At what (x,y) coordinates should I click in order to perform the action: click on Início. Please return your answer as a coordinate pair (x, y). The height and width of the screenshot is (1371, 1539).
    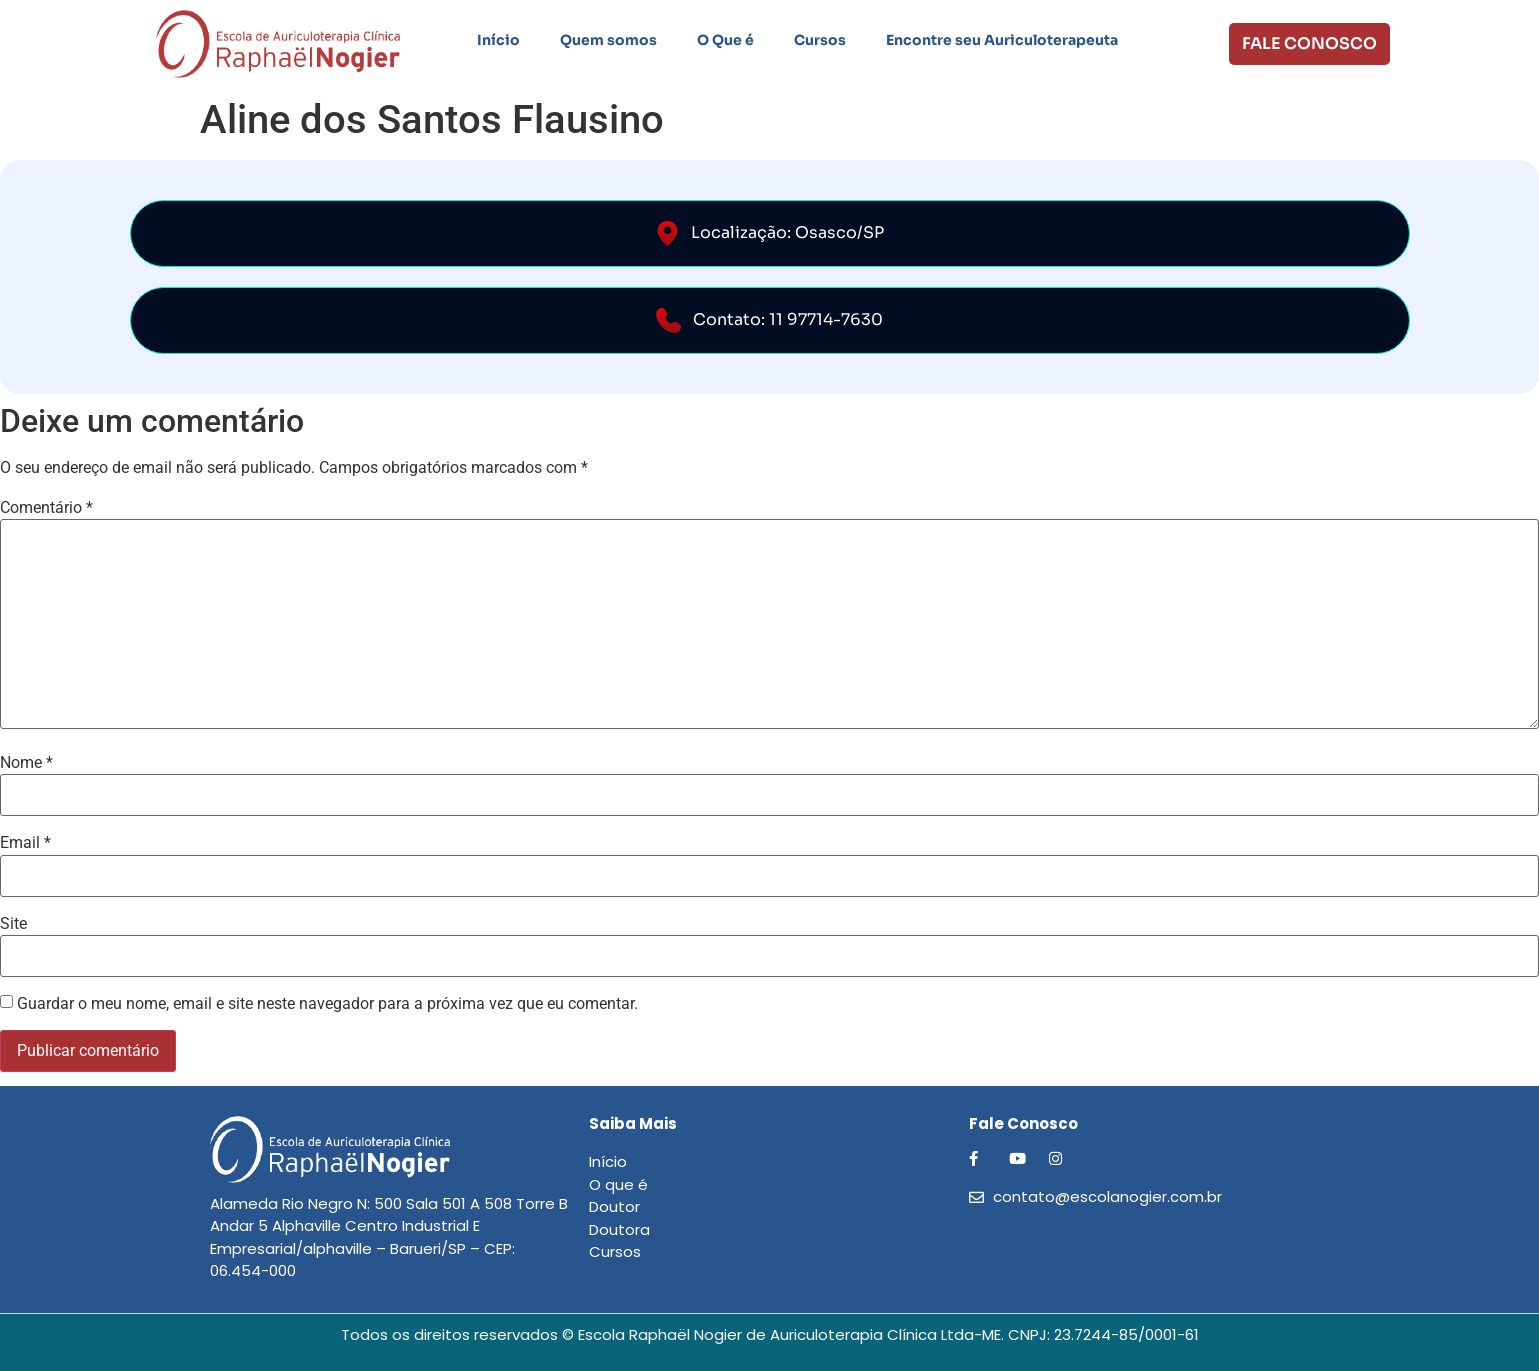
    Looking at the image, I should click on (498, 40).